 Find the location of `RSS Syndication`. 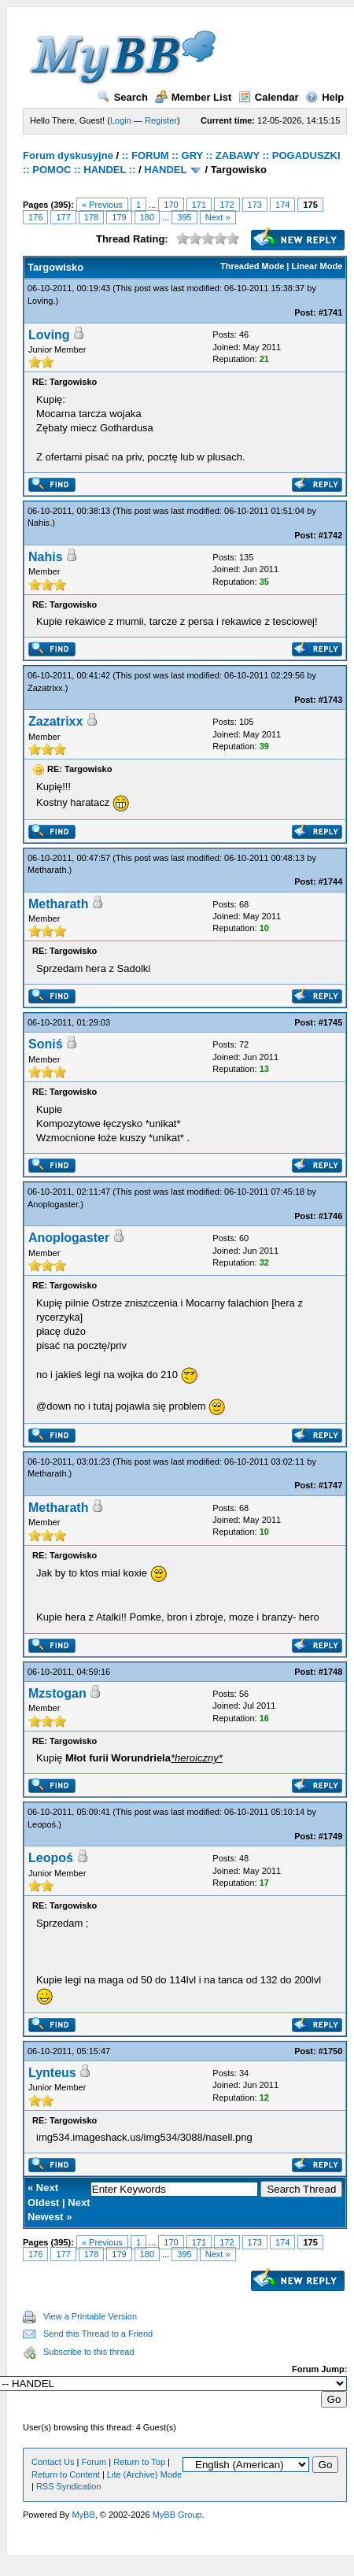

RSS Syndication is located at coordinates (68, 2486).